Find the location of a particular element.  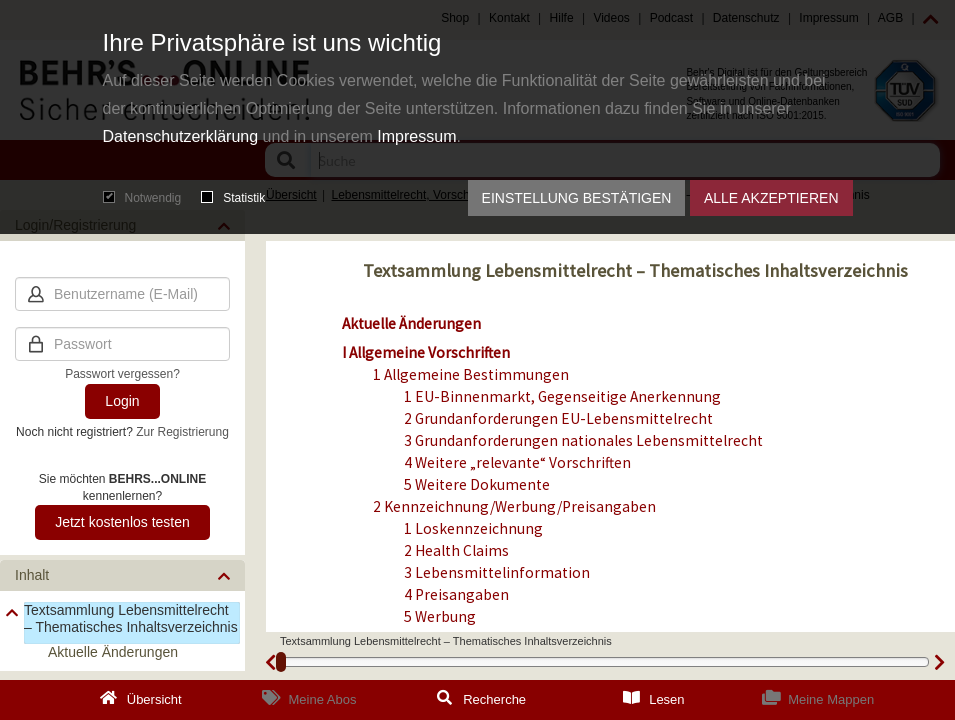

Alle akzeptieren is located at coordinates (771, 198).